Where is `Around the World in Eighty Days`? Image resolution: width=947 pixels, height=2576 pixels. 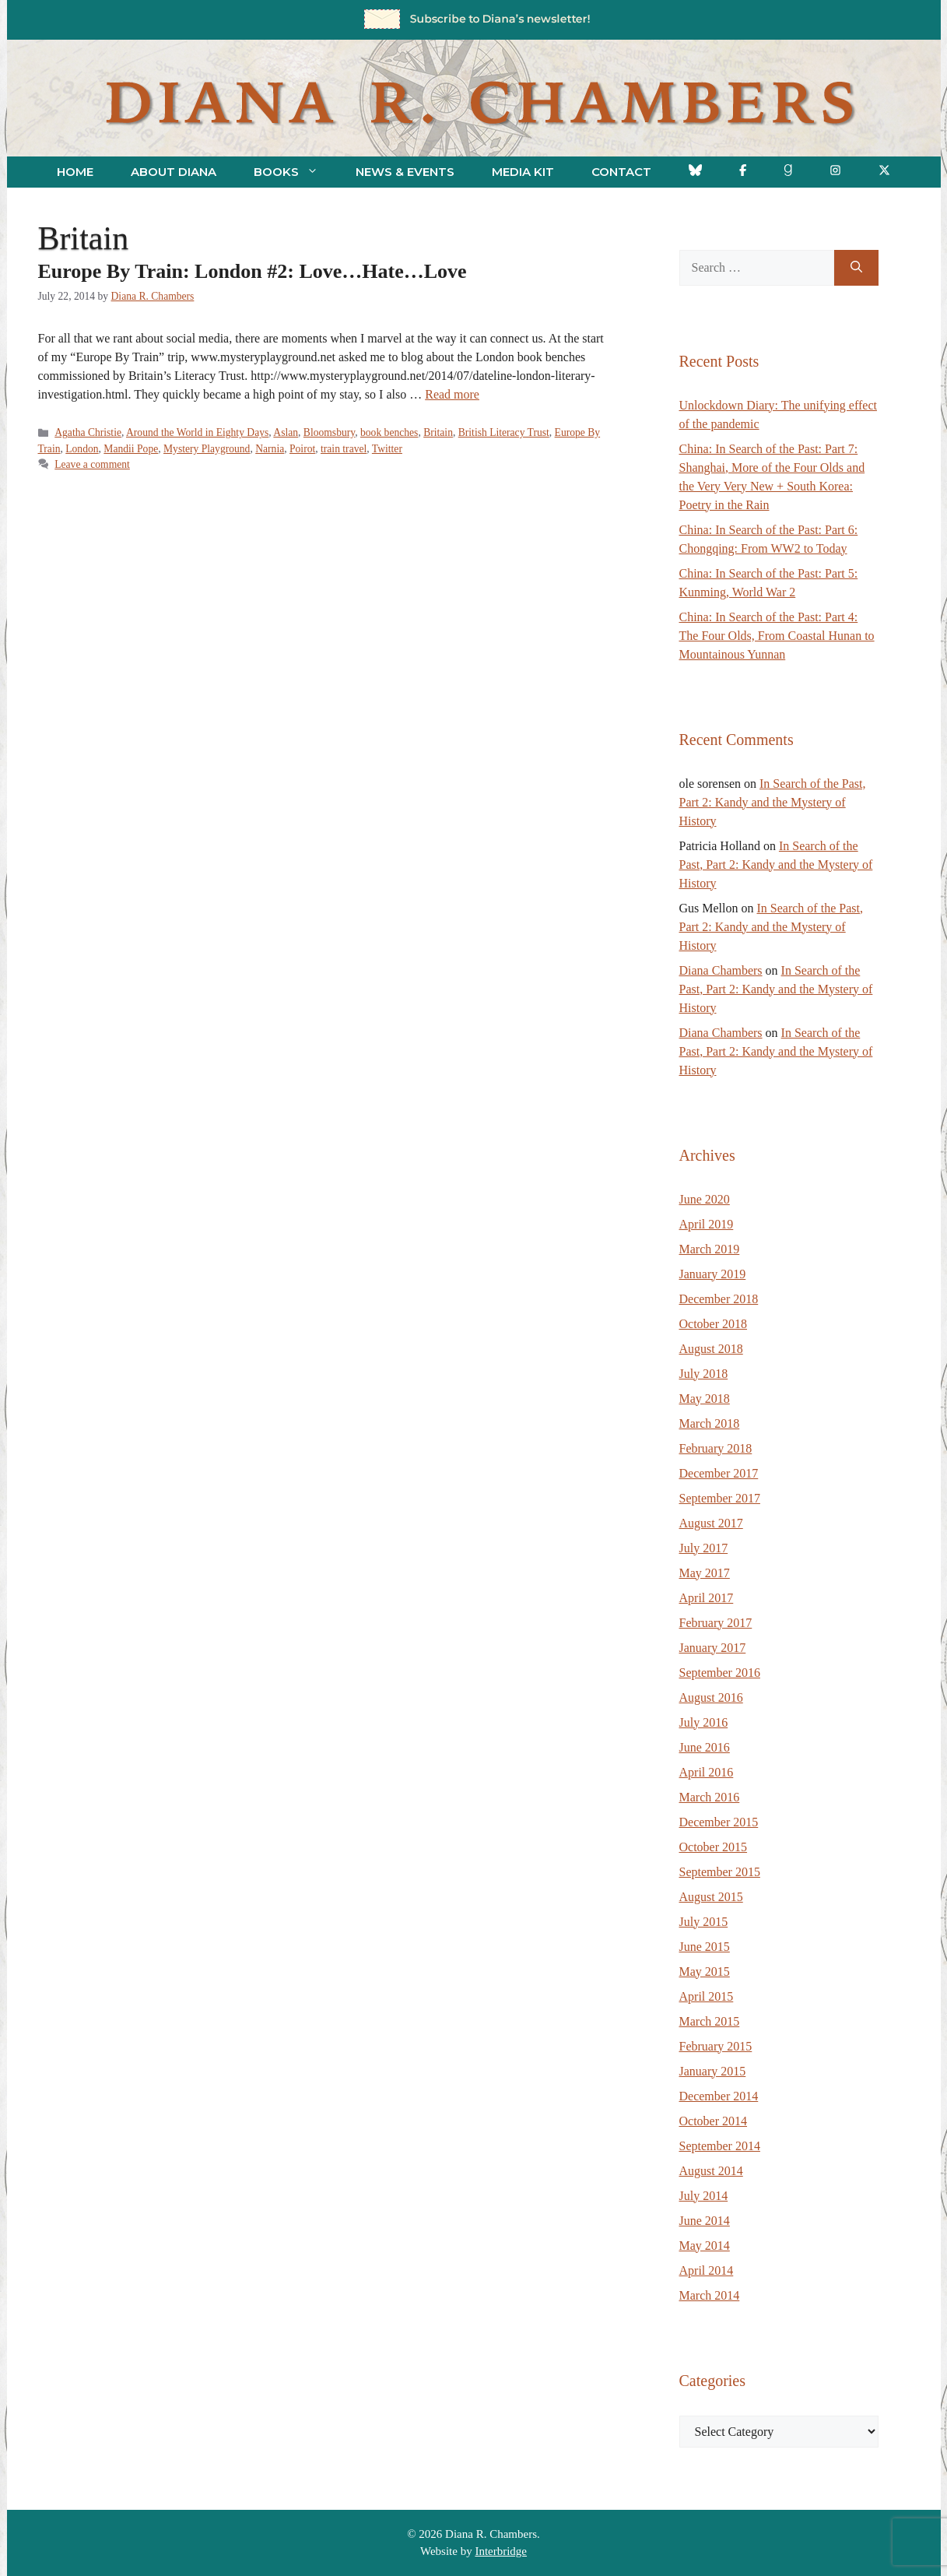
Around the World in Eighty Days is located at coordinates (197, 432).